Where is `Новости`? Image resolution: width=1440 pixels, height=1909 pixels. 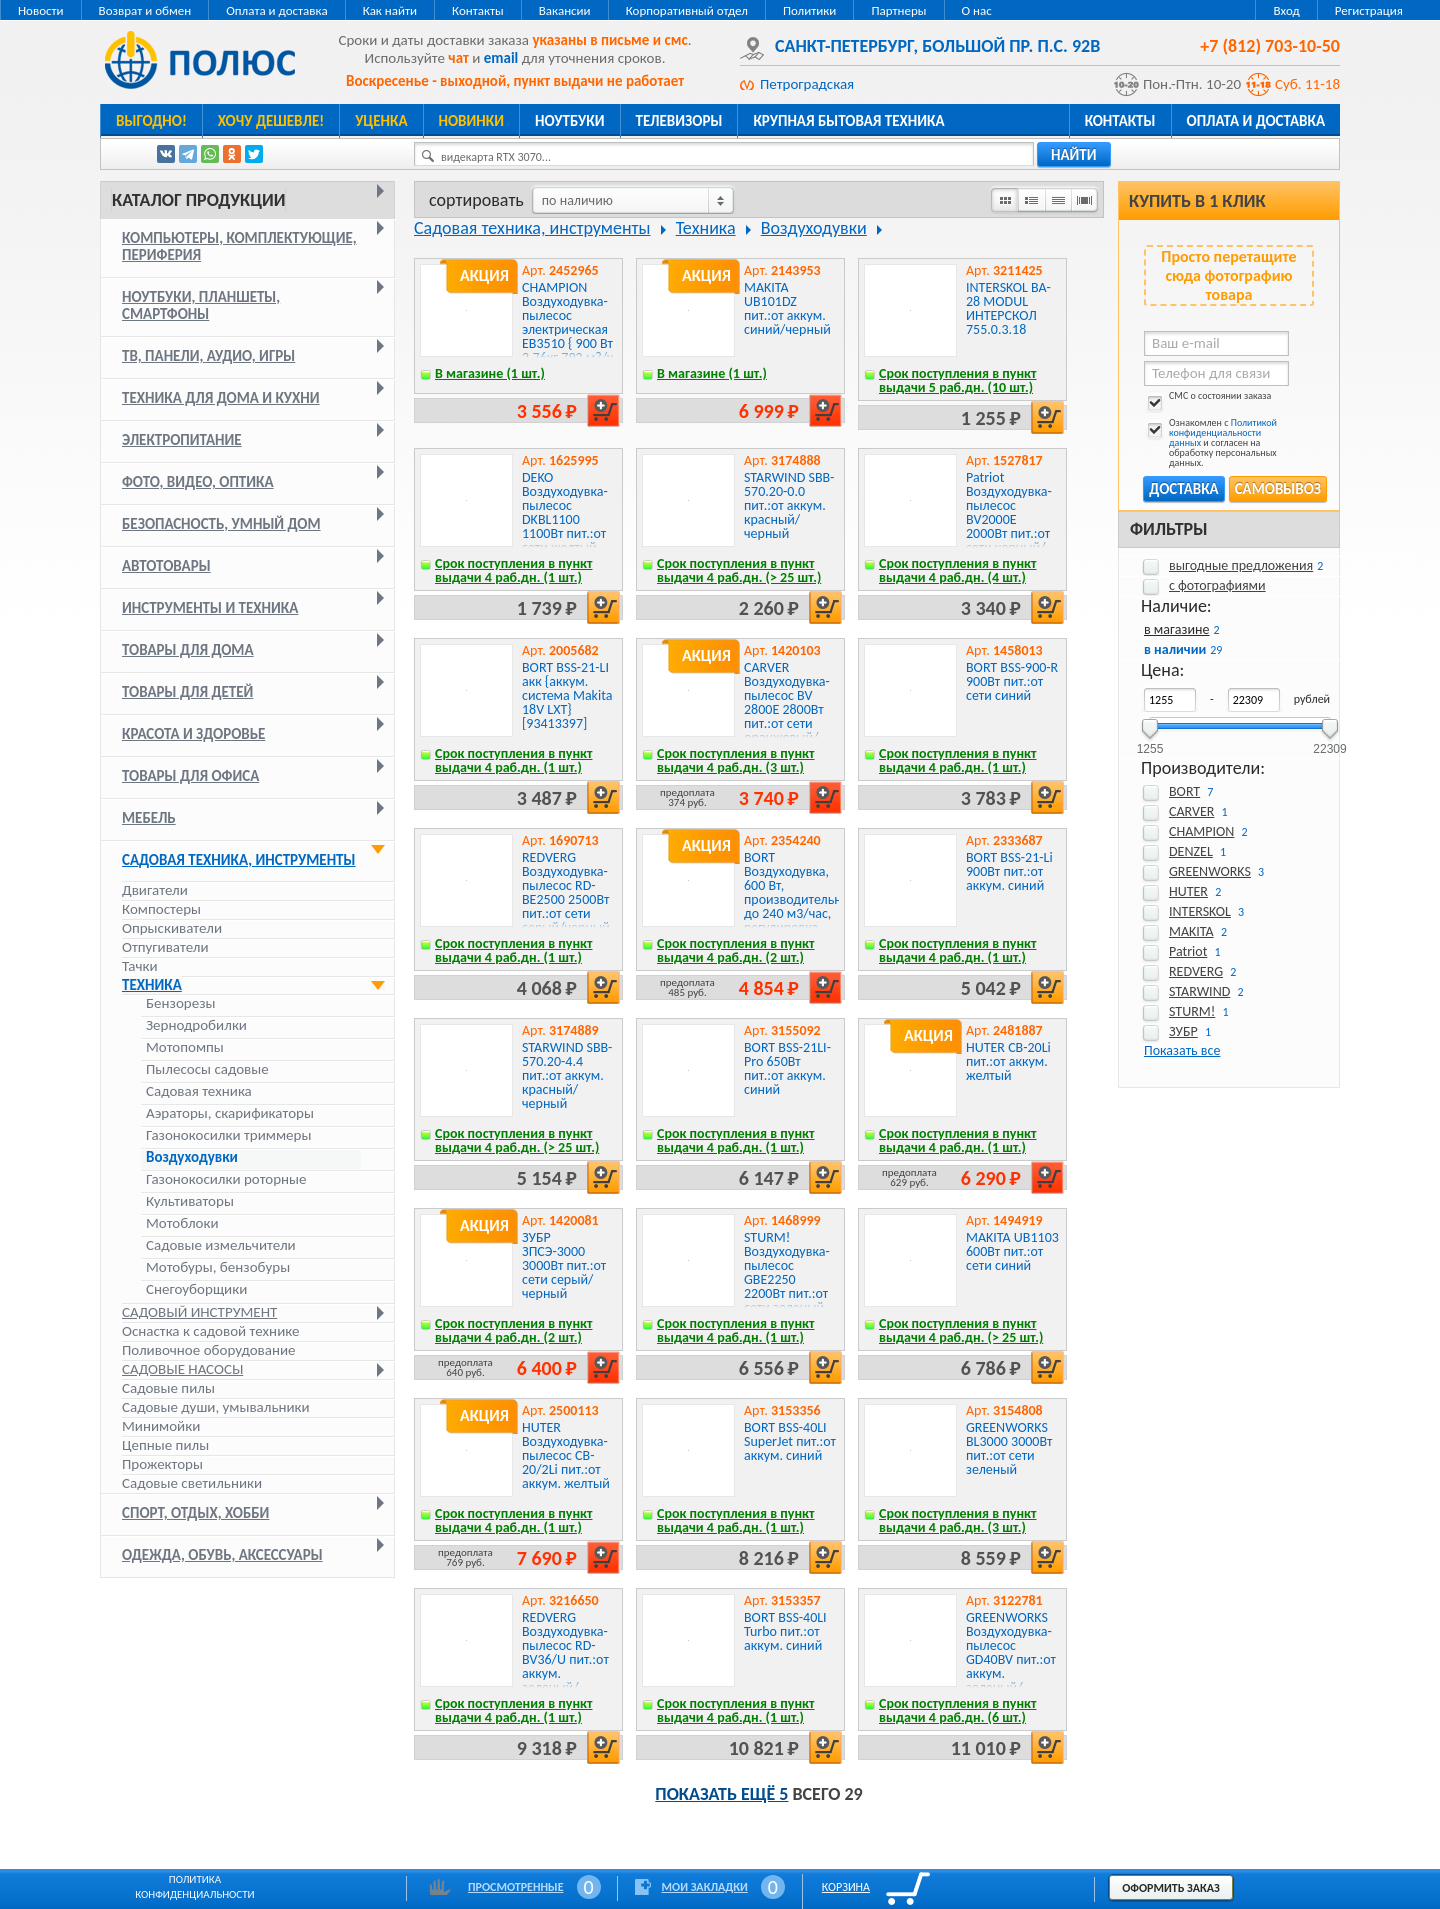
Новости is located at coordinates (41, 10).